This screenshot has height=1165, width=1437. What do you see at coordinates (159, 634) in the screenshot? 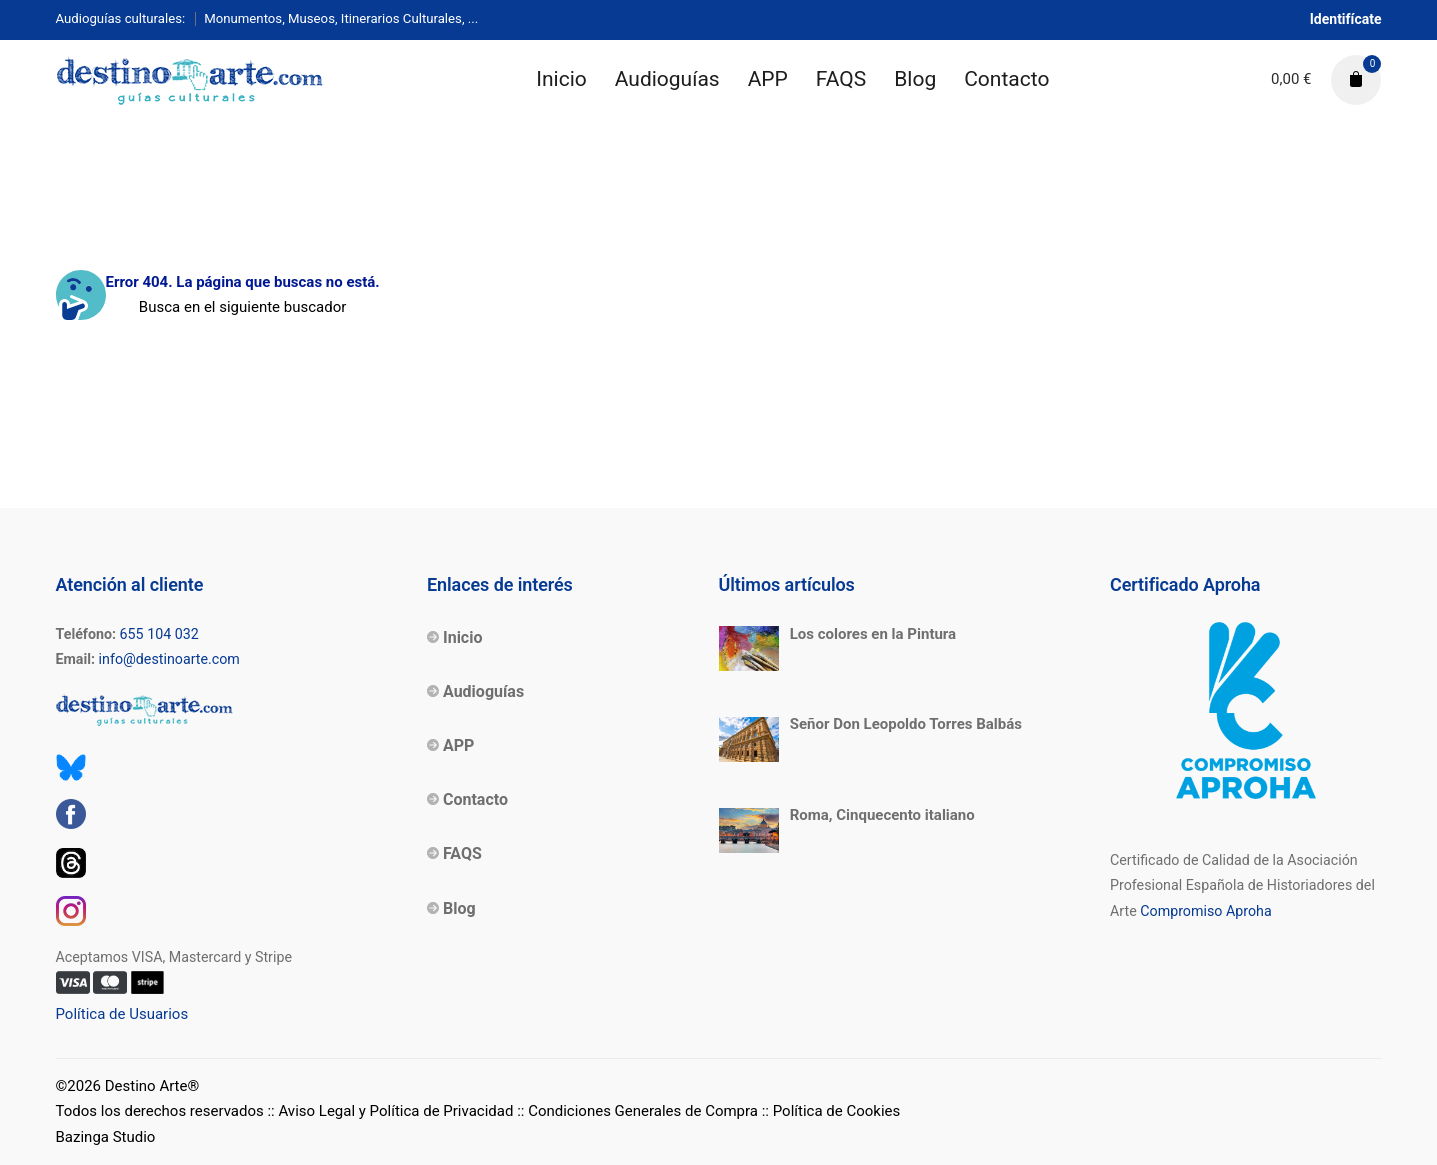
I see `655 104 032` at bounding box center [159, 634].